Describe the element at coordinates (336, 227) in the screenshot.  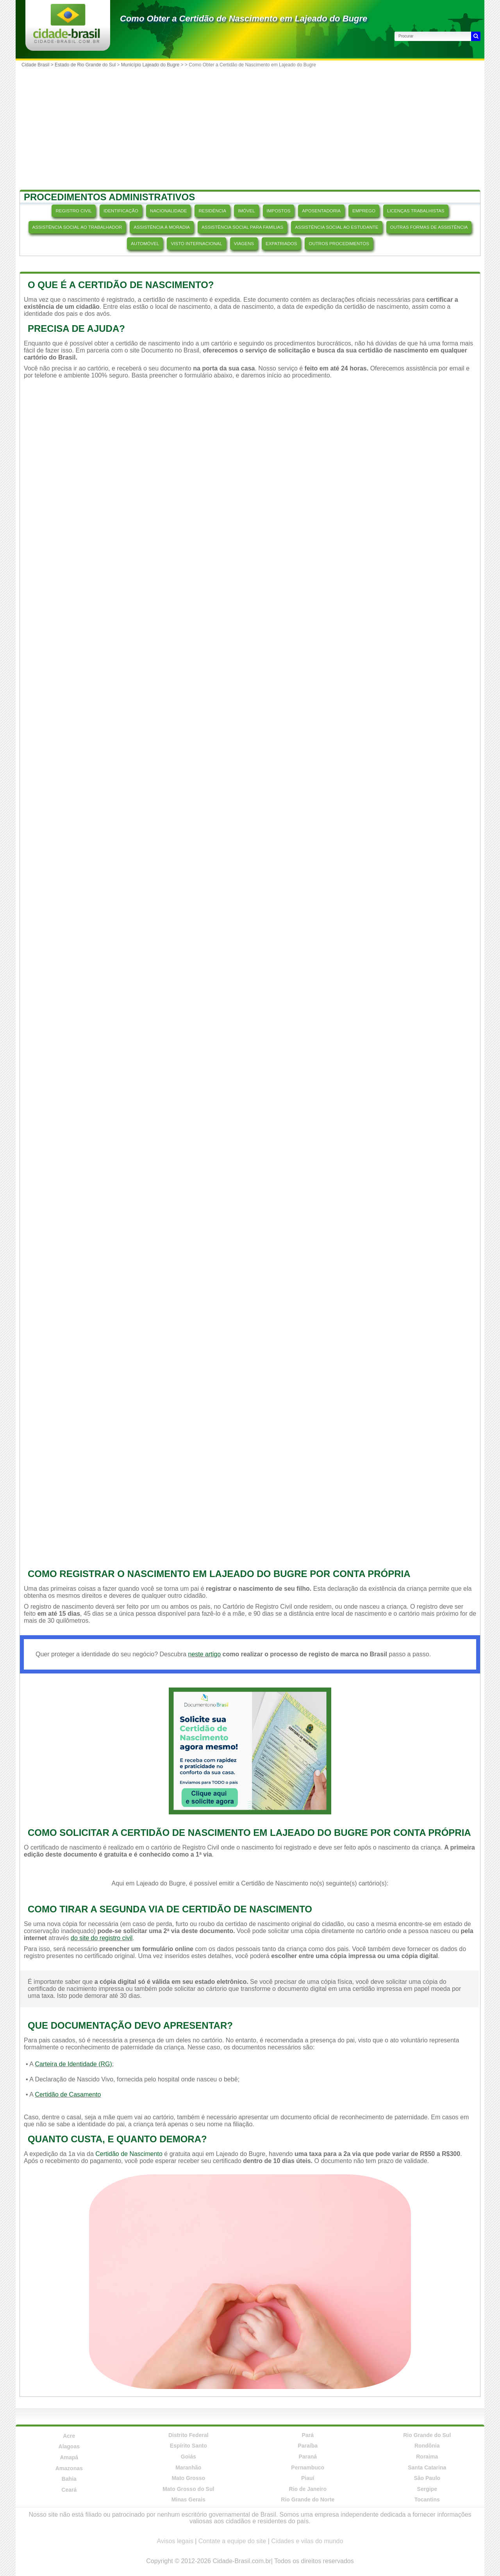
I see `ASSISTÊNCIA SOCIAL AO ESTUDANTE` at that location.